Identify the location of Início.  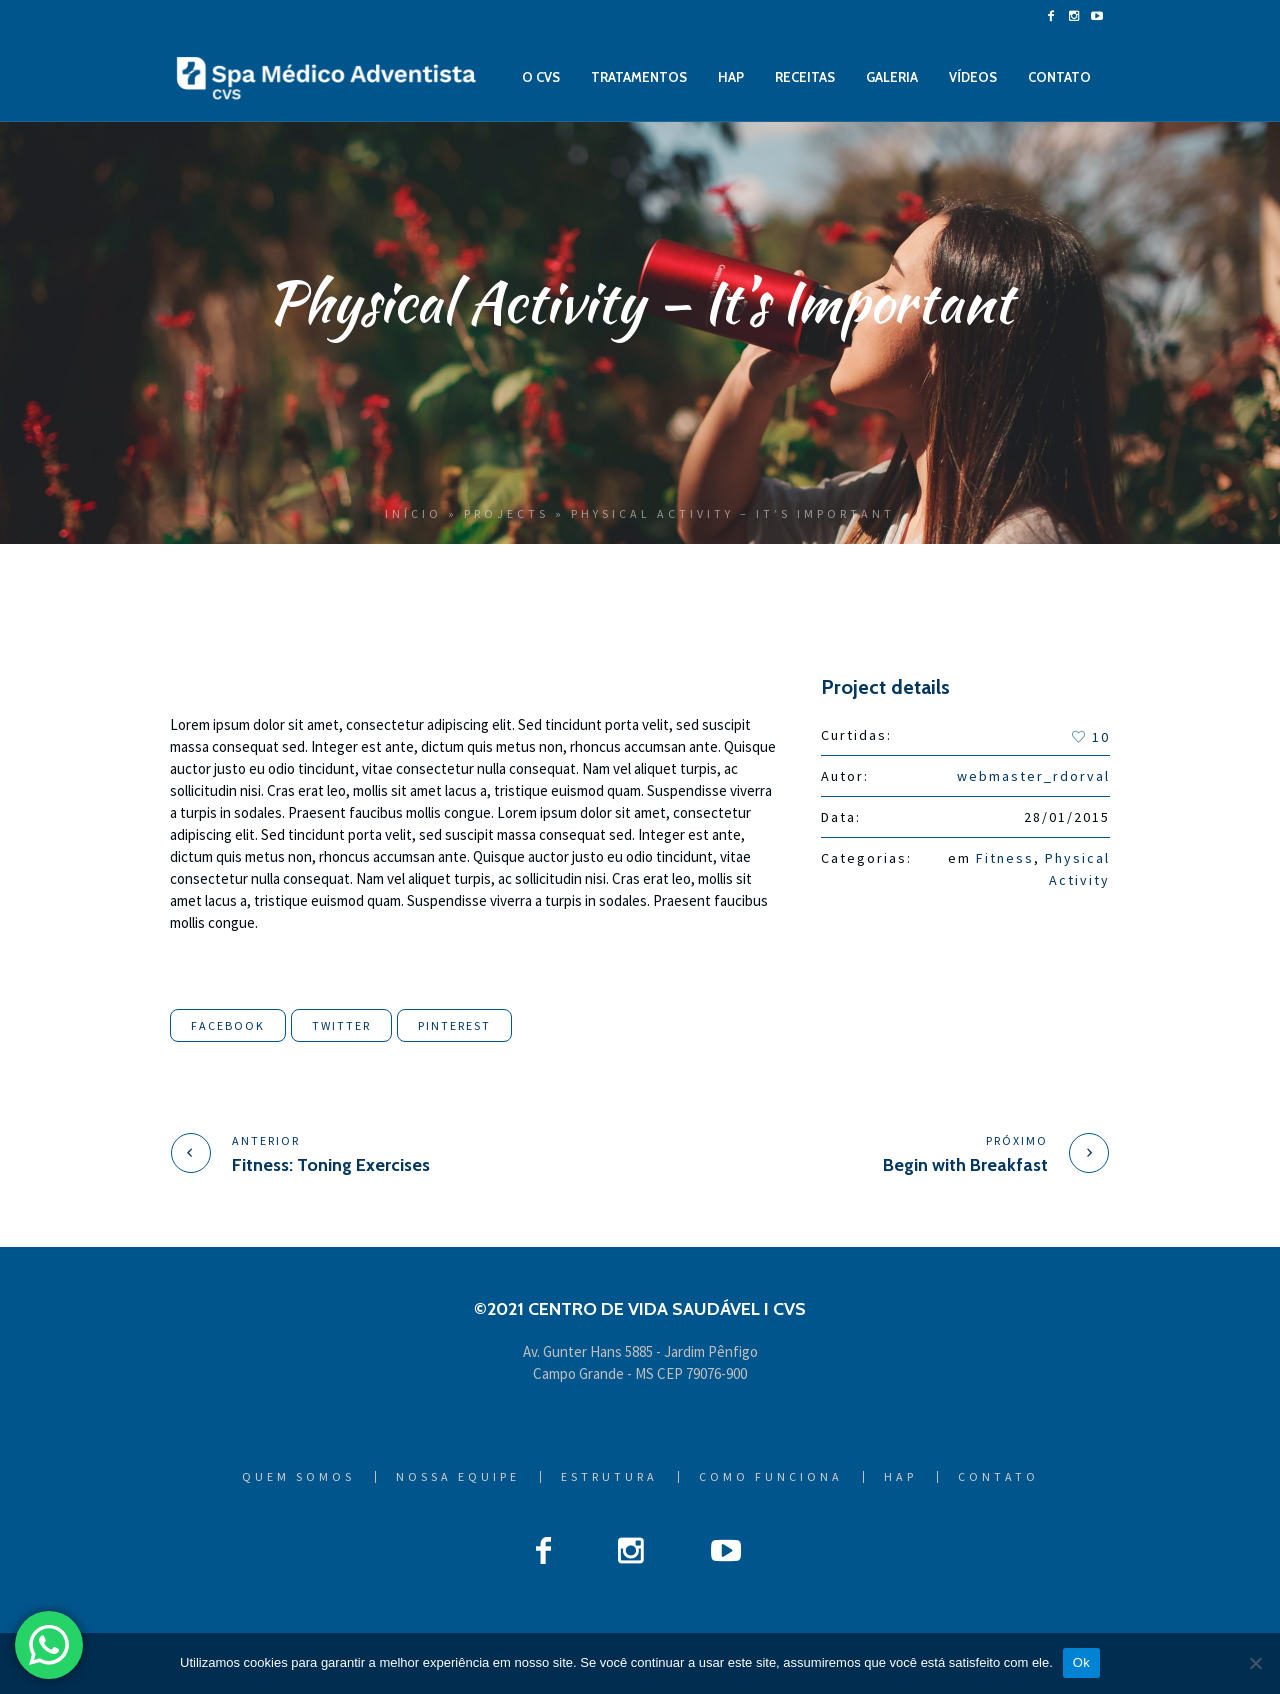
(413, 513).